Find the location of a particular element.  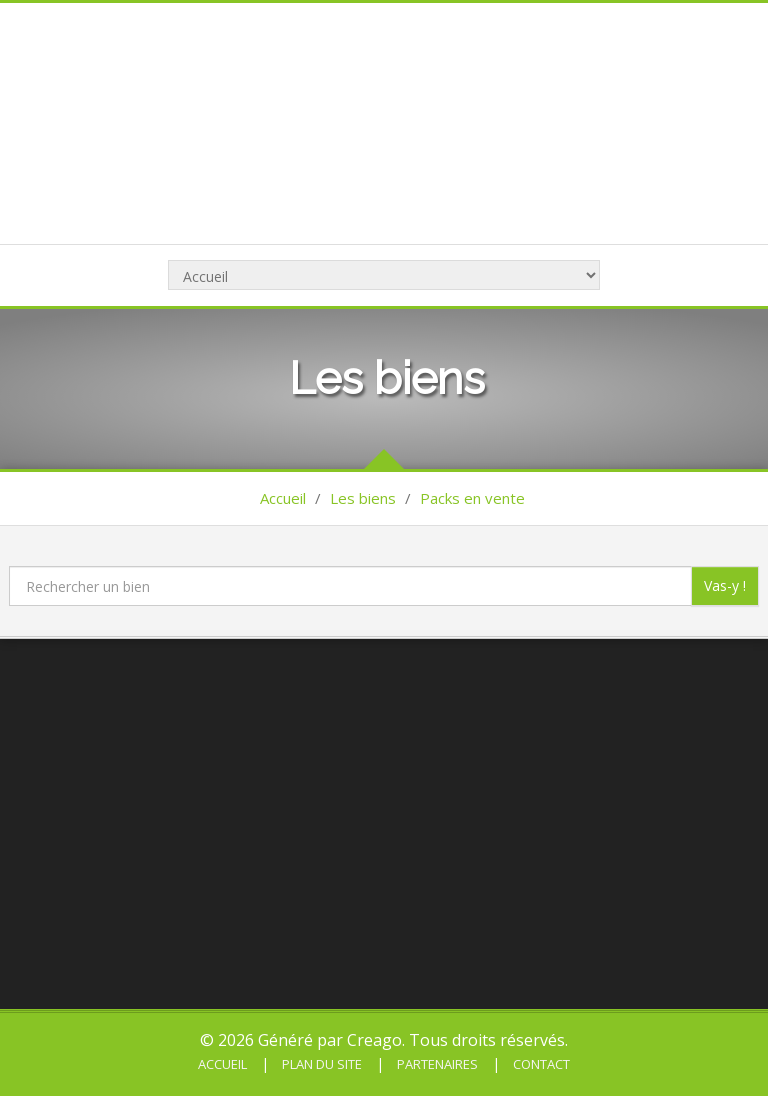

Packs en vente is located at coordinates (472, 498).